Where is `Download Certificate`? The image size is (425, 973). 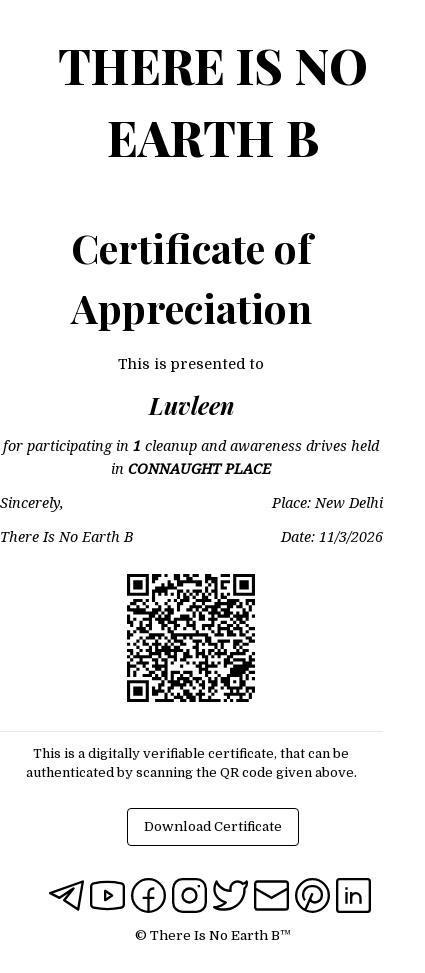
Download Certificate is located at coordinates (213, 826).